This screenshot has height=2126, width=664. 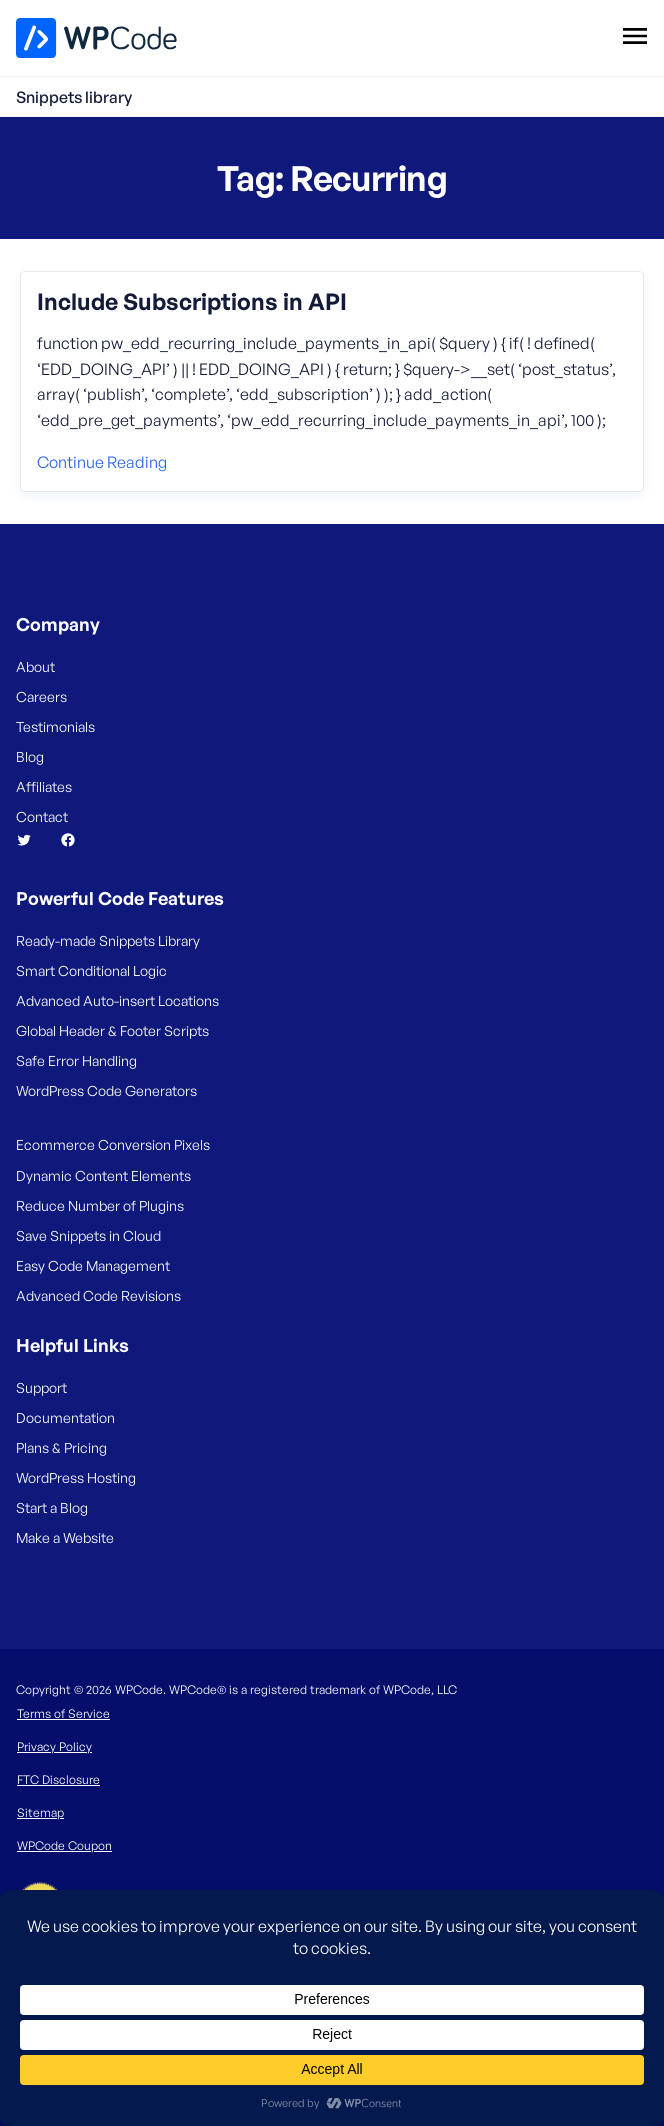 I want to click on Ready-made Snippets Library, so click(x=108, y=940).